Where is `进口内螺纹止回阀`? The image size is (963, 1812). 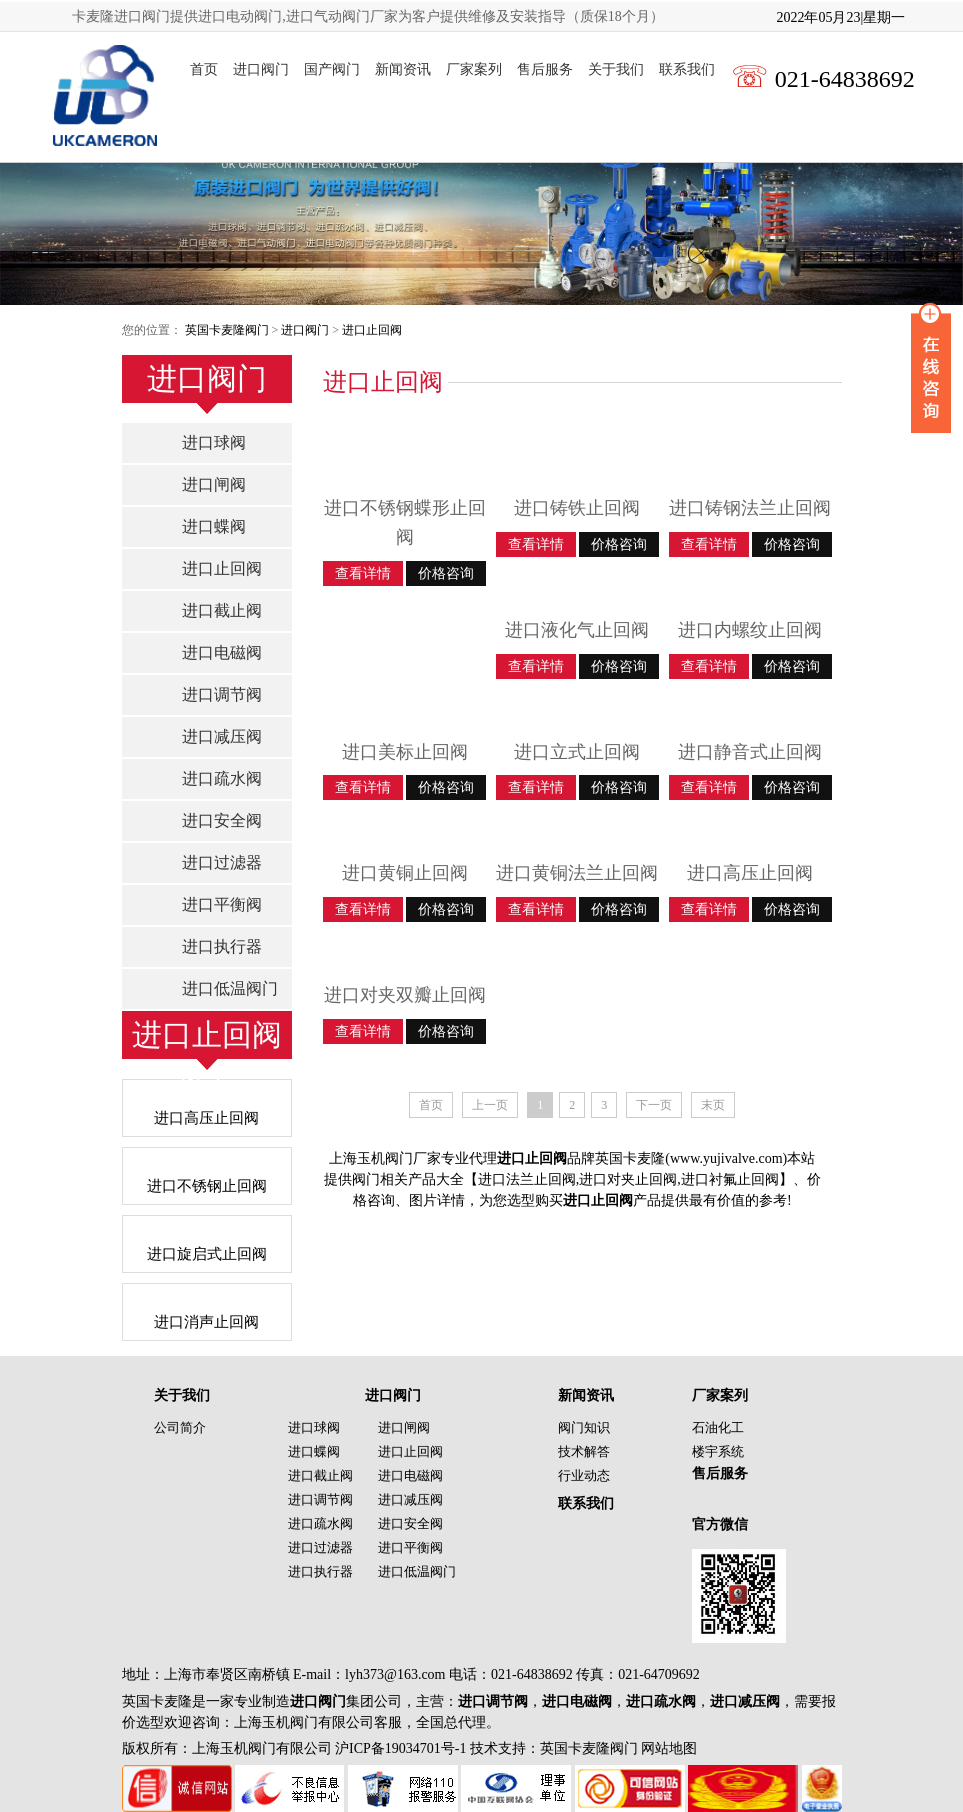
进口内螺纹止回阀 is located at coordinates (750, 630).